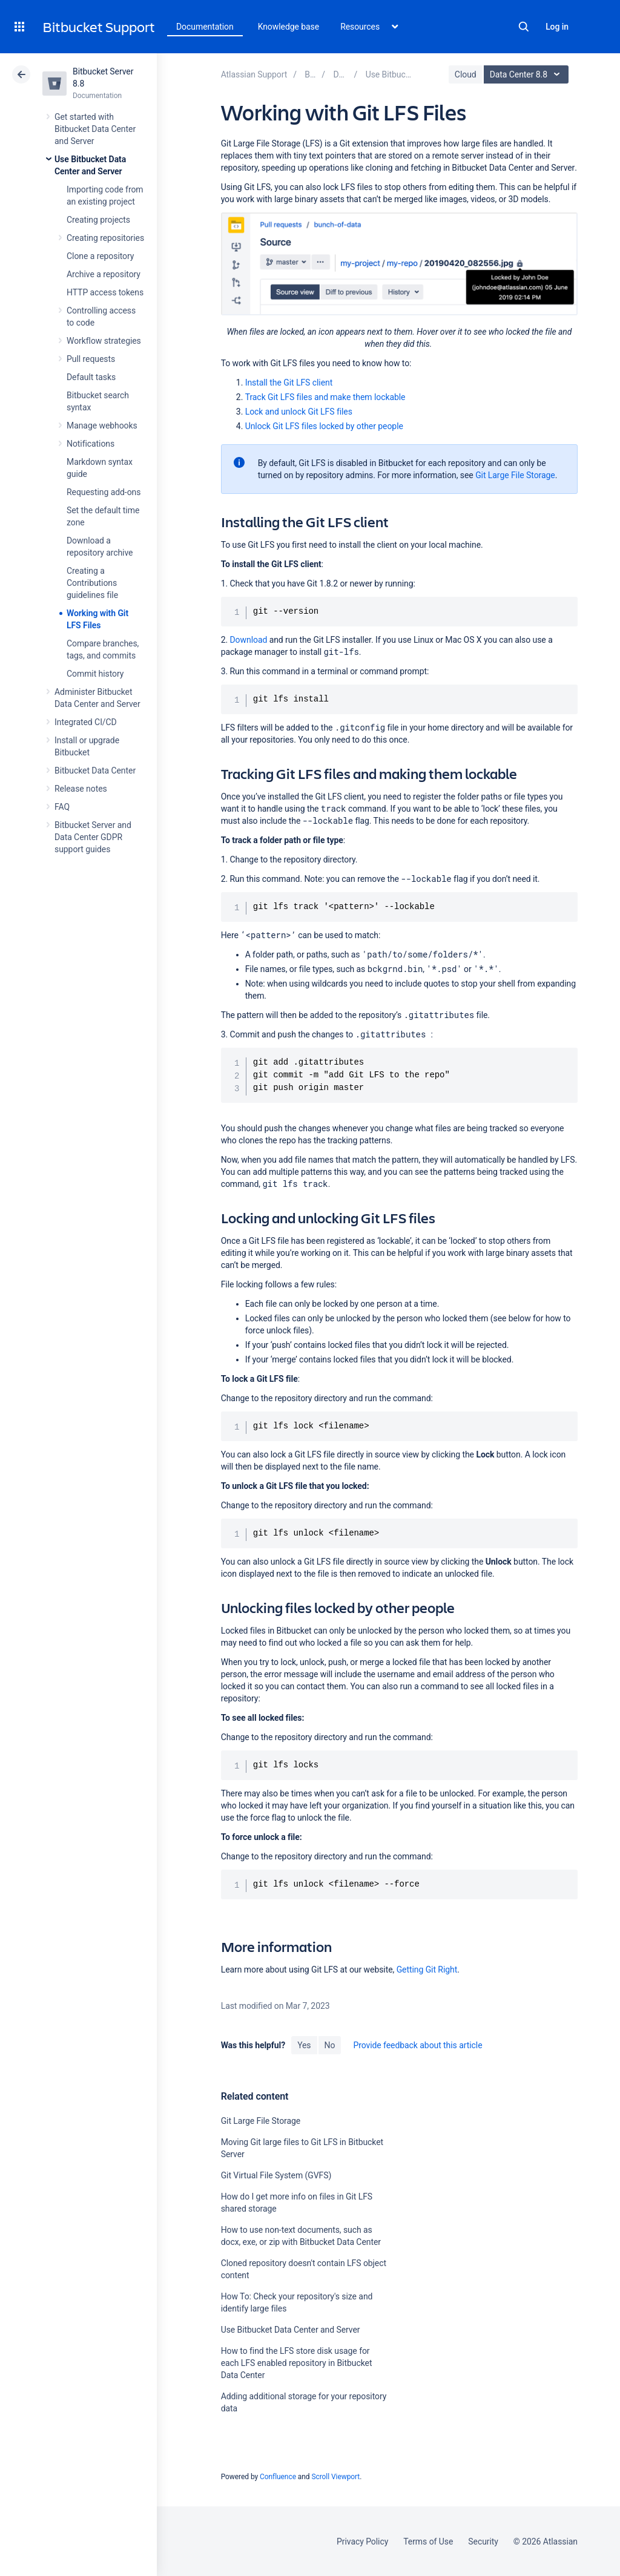 The height and width of the screenshot is (2576, 620). I want to click on Bitbucket Server and Data Center GDPR support guides, so click(92, 837).